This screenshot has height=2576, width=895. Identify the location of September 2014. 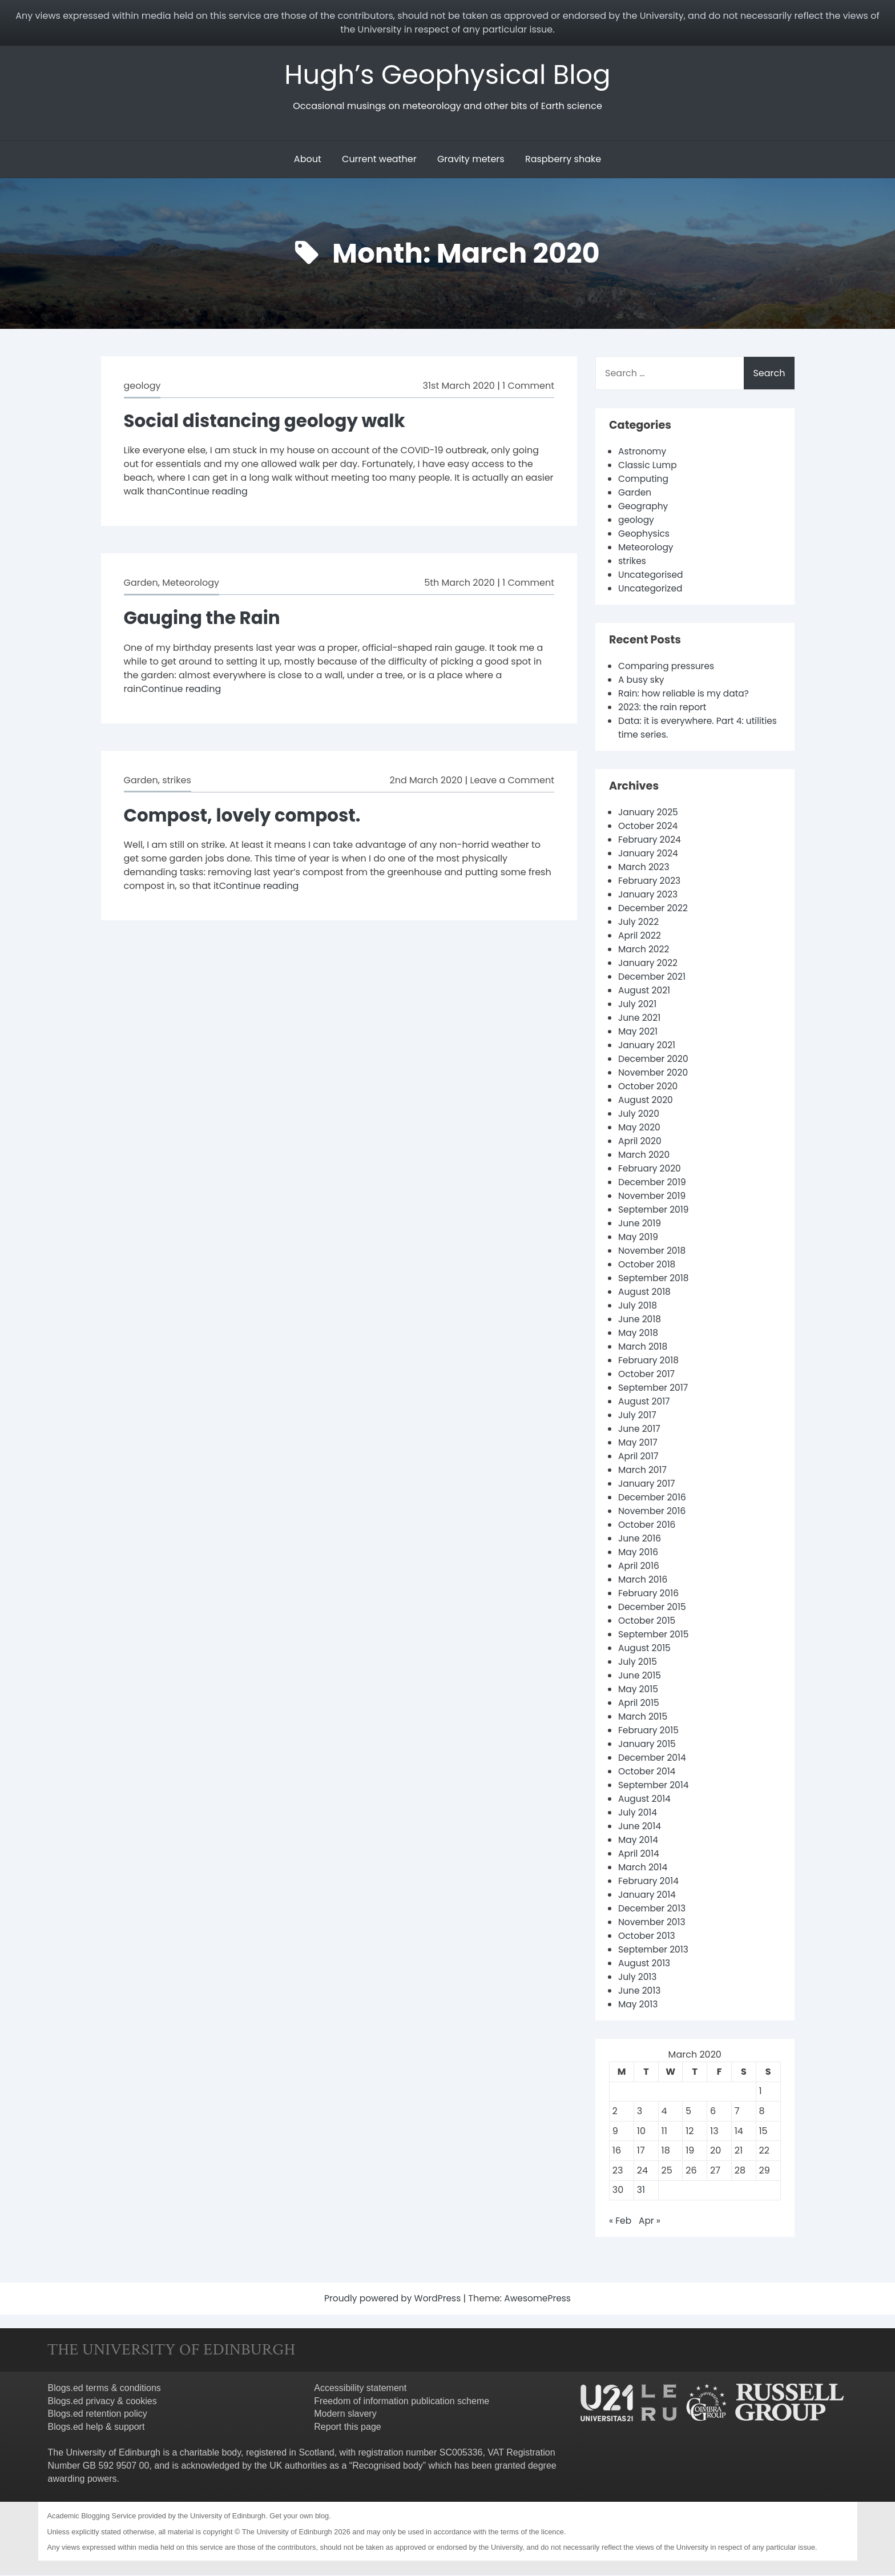
(654, 1786).